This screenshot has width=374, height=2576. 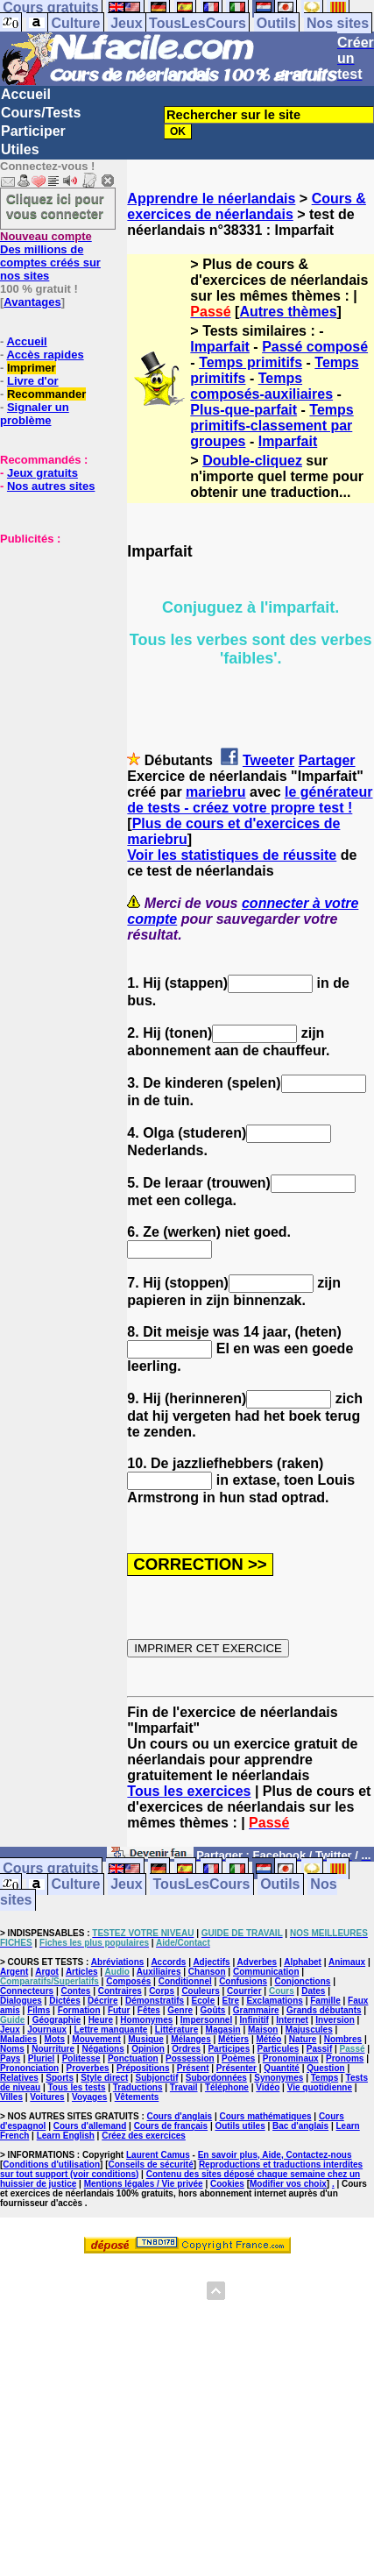 What do you see at coordinates (282, 2068) in the screenshot?
I see `Quantité` at bounding box center [282, 2068].